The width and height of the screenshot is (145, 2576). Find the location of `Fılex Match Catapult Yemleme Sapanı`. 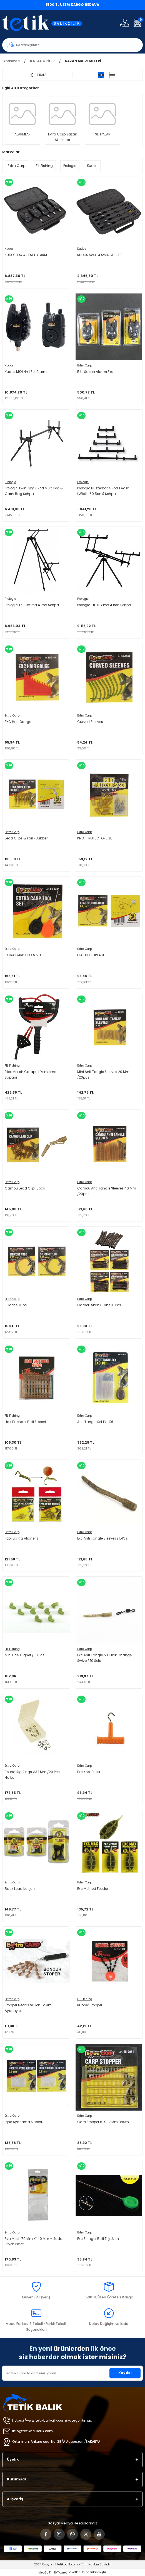

Fılex Match Catapult Yemleme Sapanı is located at coordinates (30, 1075).